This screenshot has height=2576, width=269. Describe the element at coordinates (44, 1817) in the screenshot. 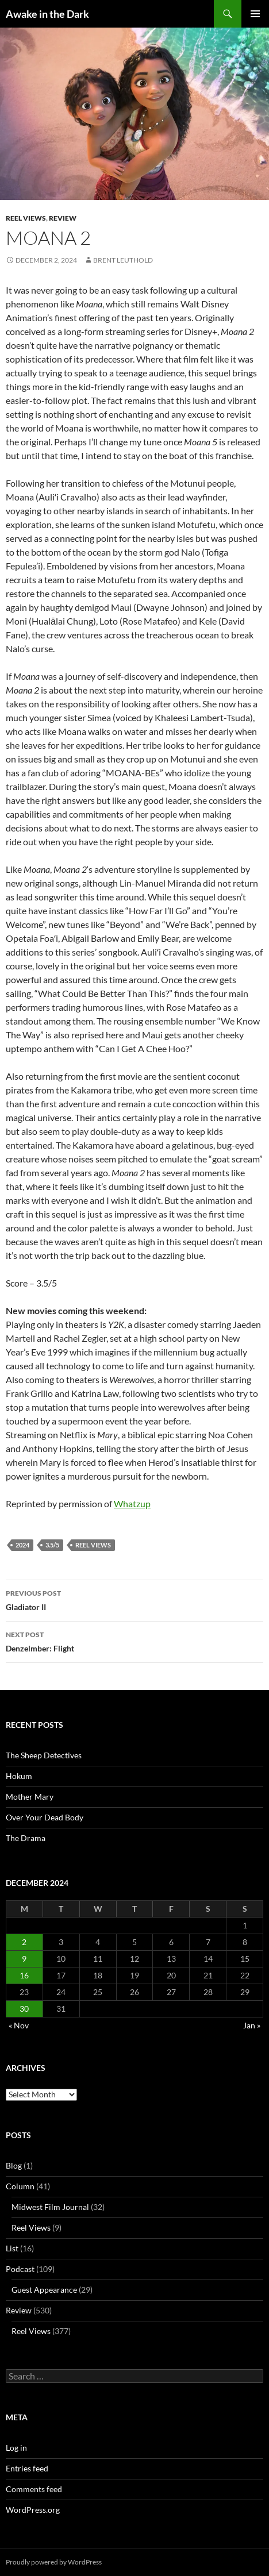

I see `Over Your Dead Body` at that location.